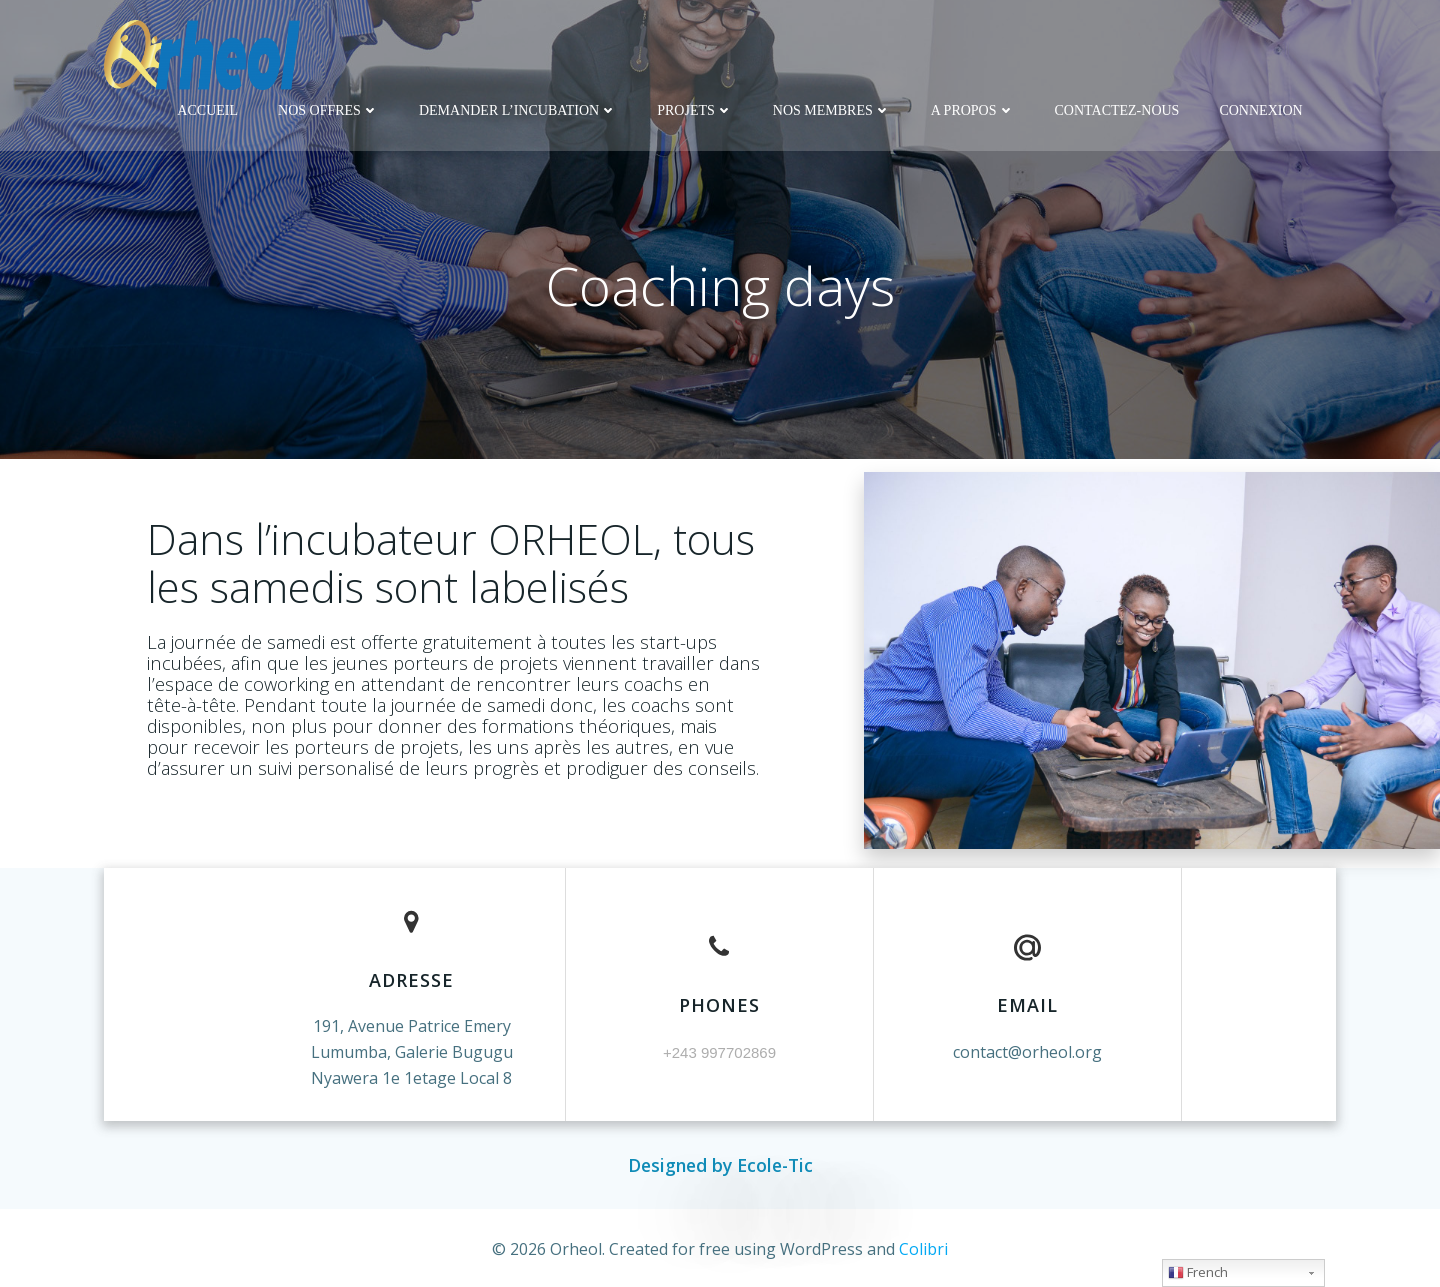  Describe the element at coordinates (207, 110) in the screenshot. I see `Accueil` at that location.